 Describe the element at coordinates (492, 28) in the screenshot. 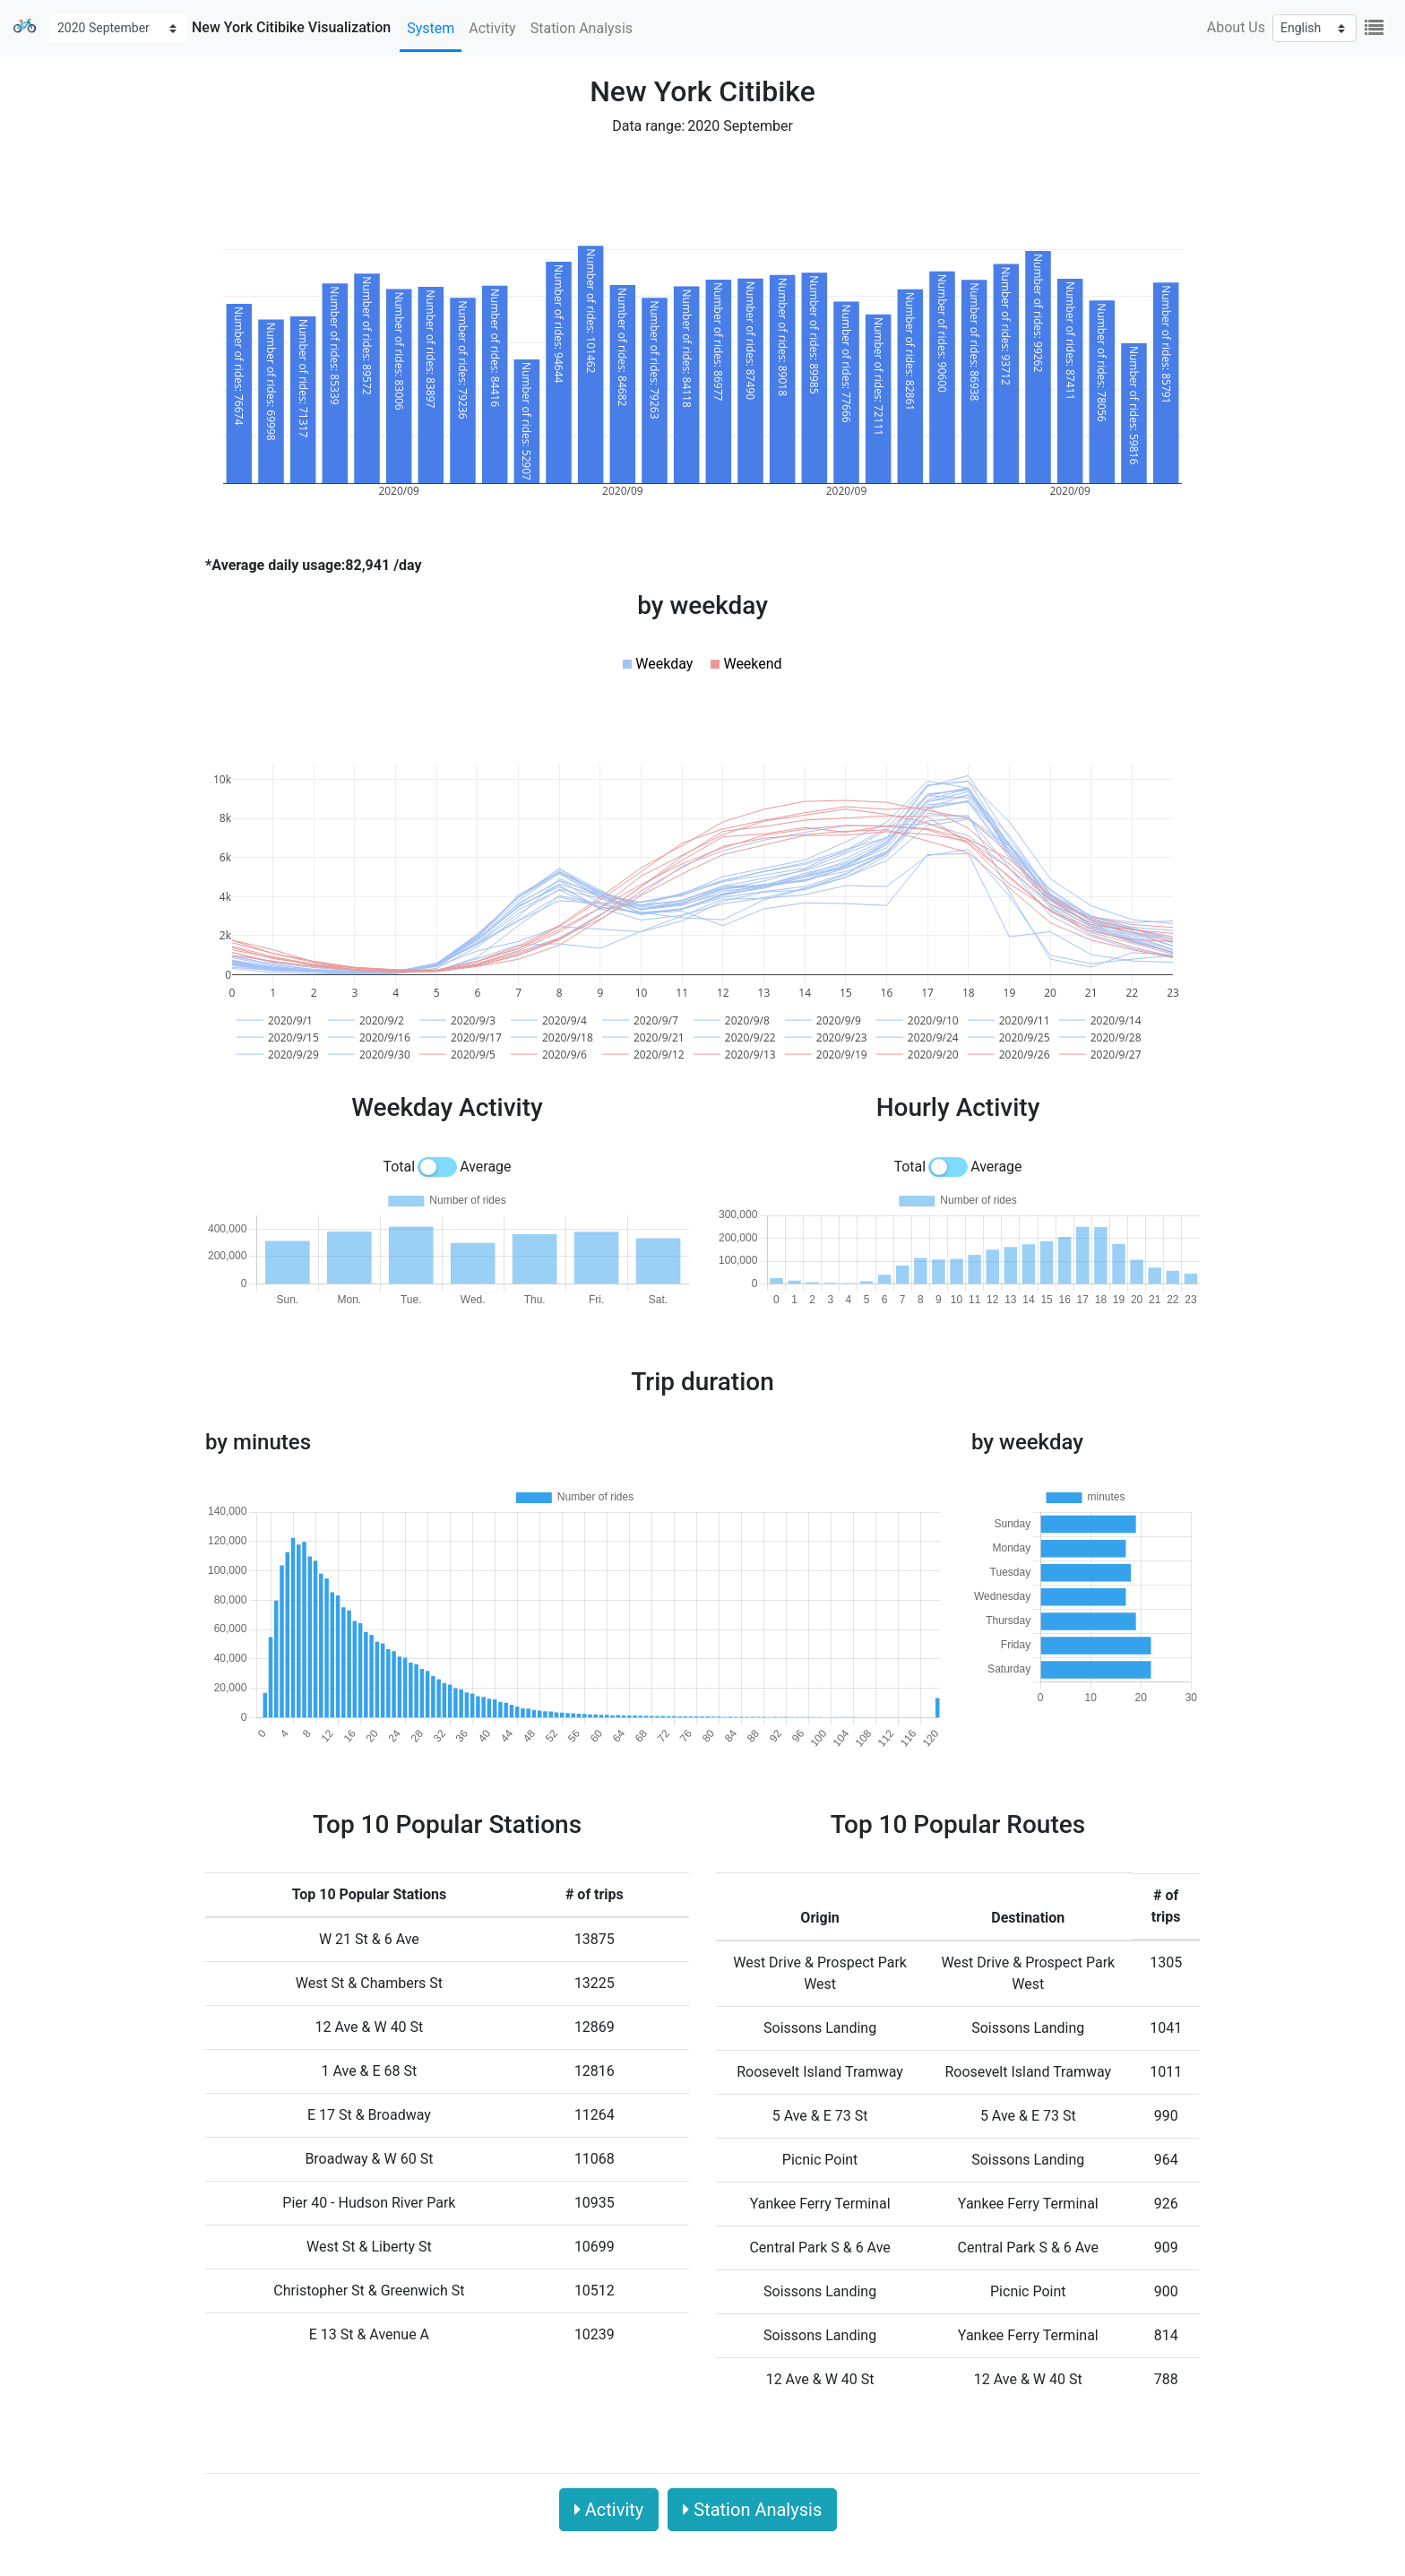

I see `Activity` at that location.